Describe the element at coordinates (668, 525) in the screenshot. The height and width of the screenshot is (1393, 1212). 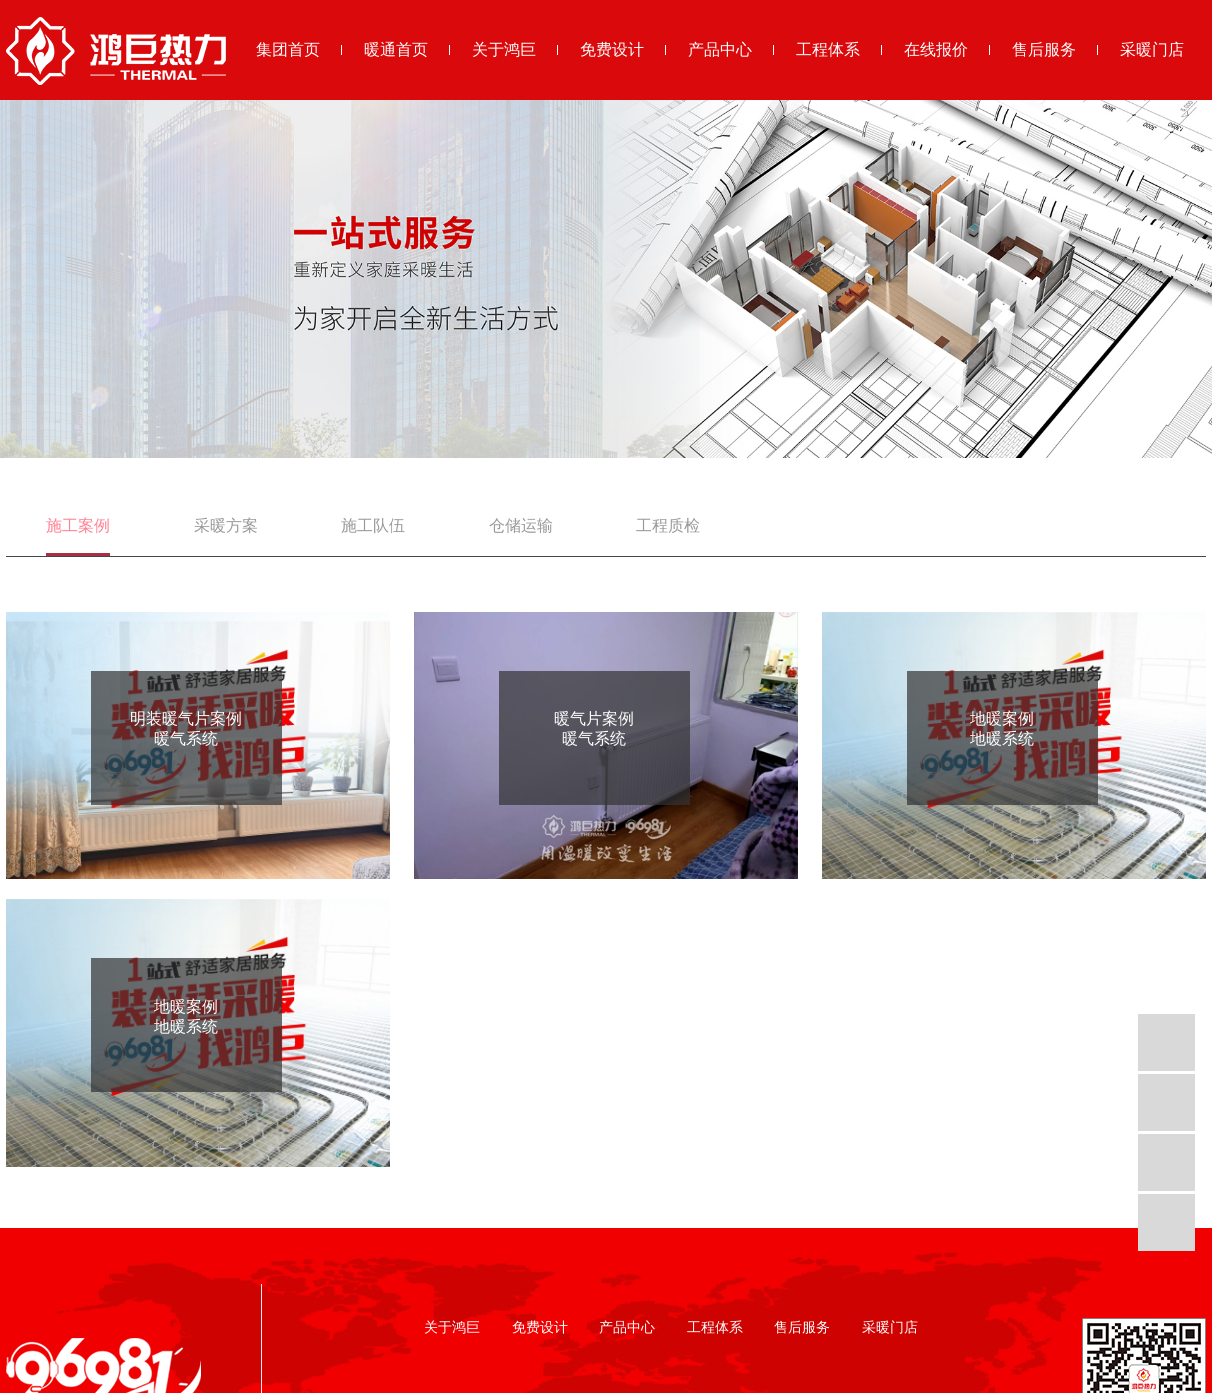
I see `工程质检` at that location.